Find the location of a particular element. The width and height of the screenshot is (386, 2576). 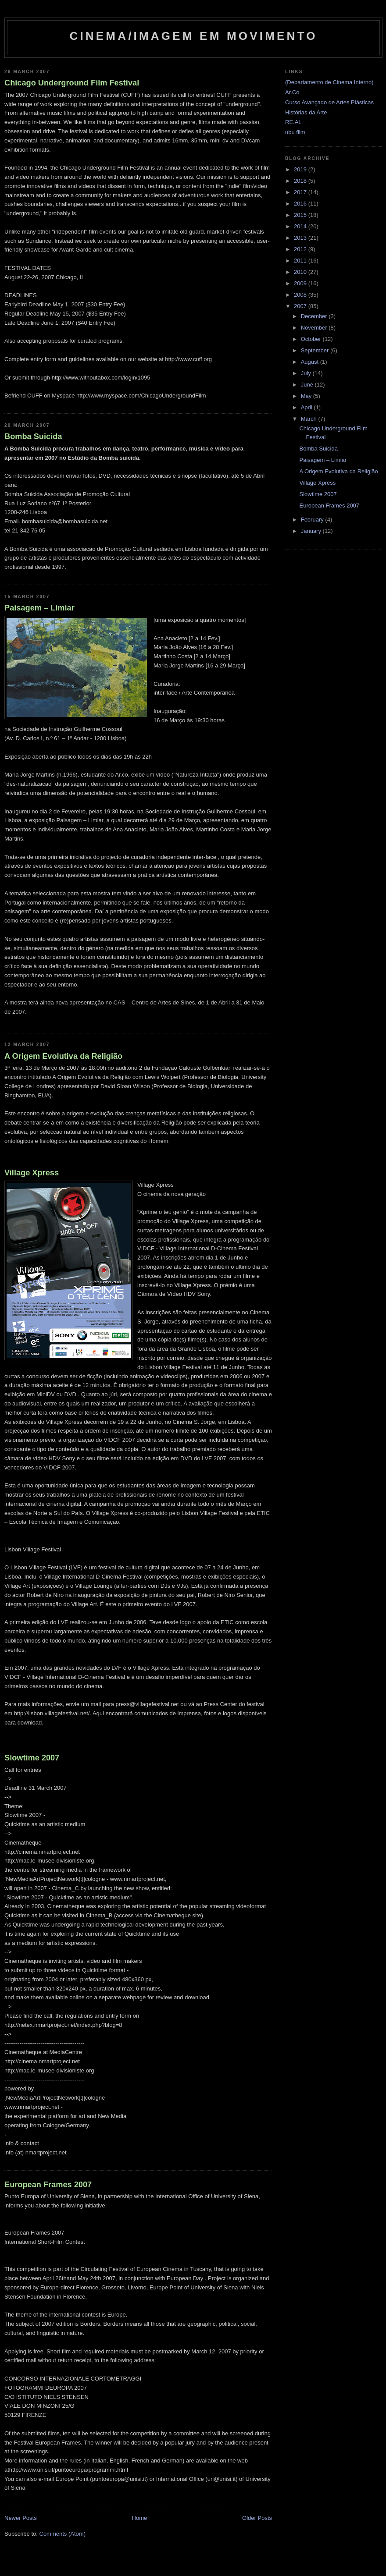

Home is located at coordinates (139, 2518).